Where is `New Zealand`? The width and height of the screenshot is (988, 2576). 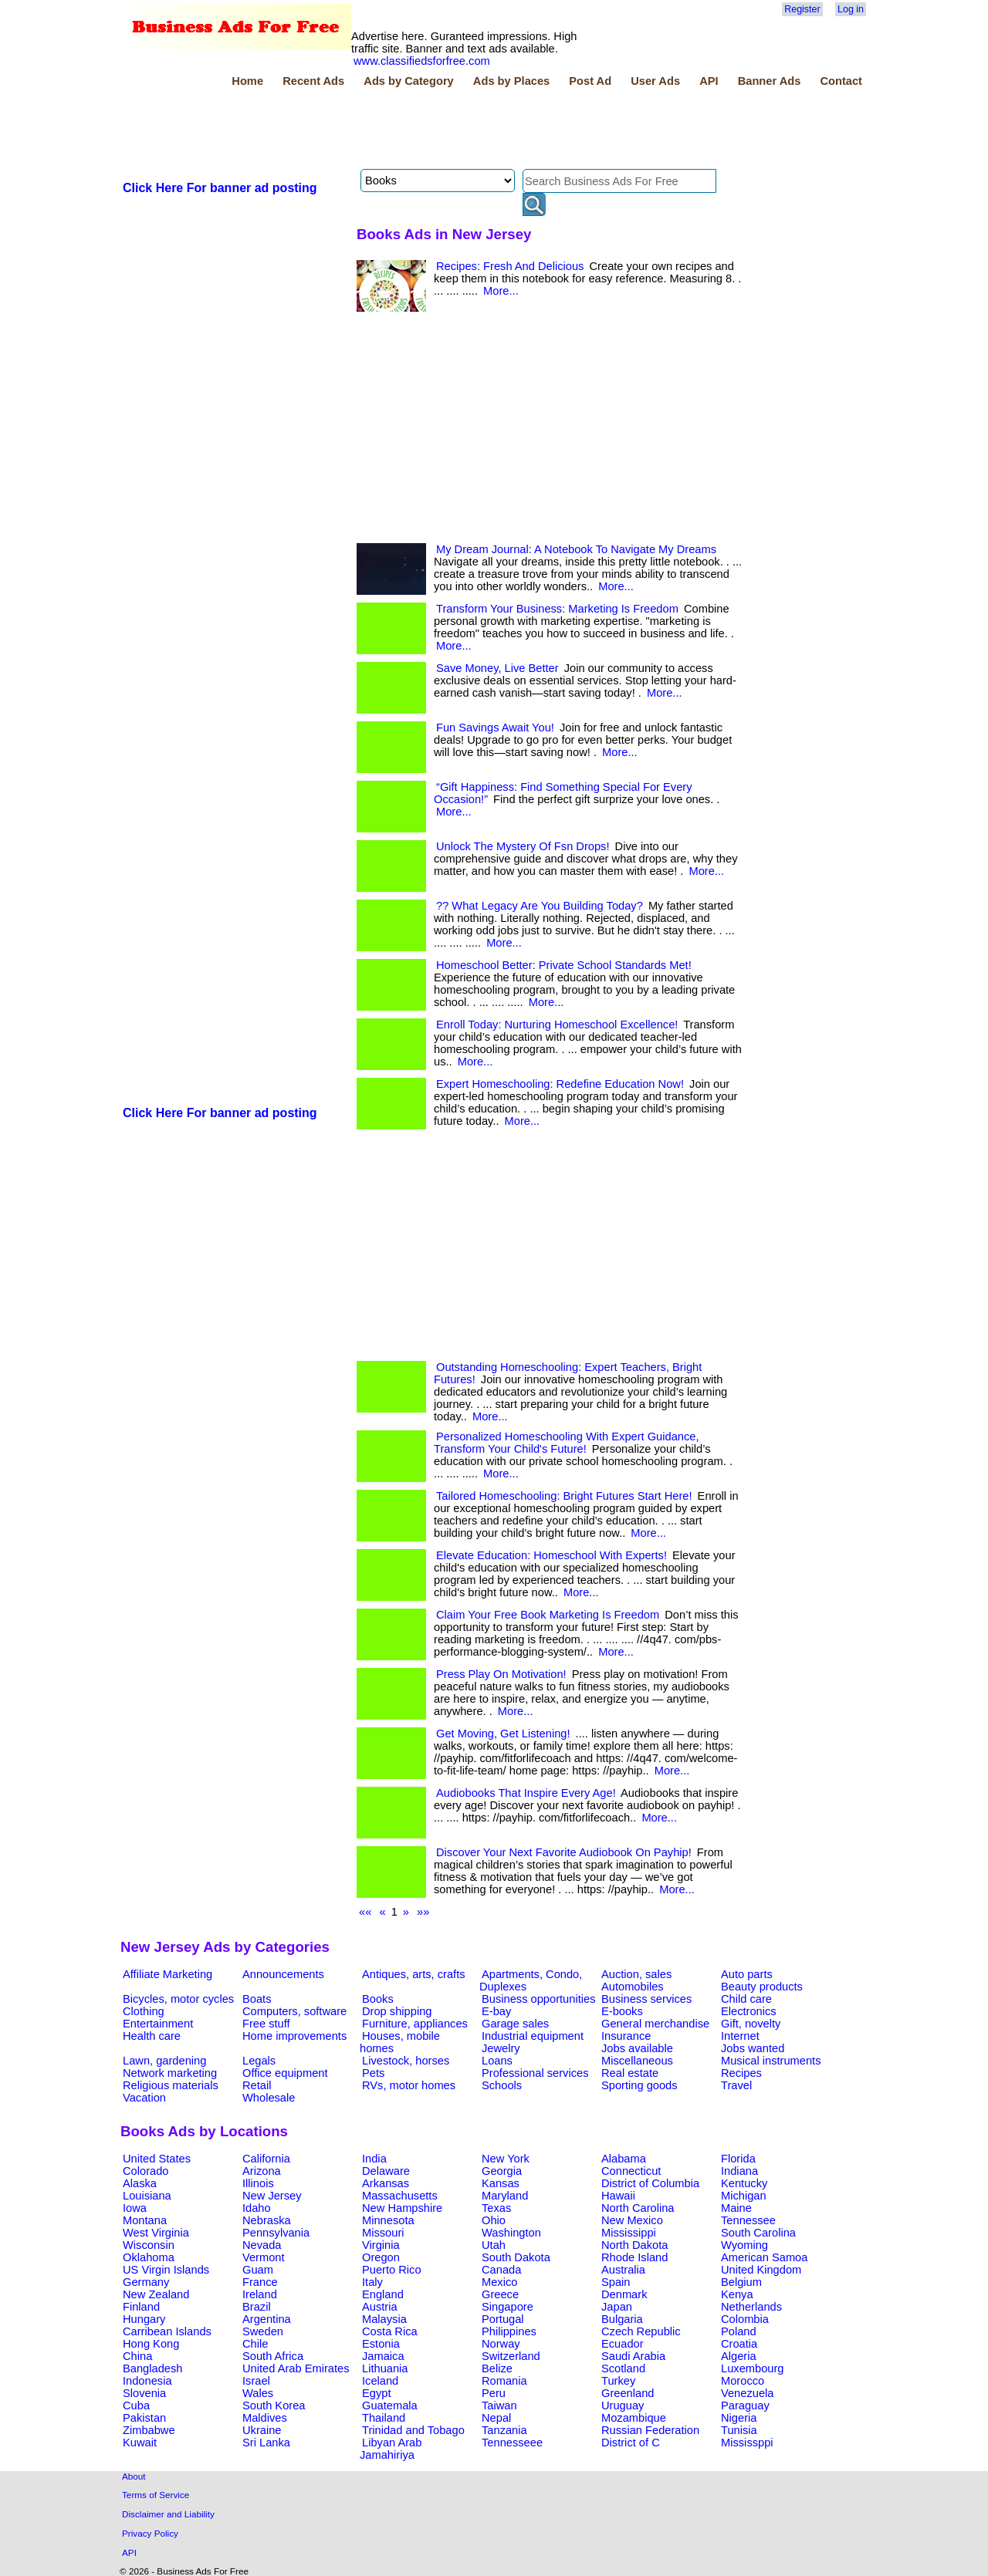 New Zealand is located at coordinates (156, 2294).